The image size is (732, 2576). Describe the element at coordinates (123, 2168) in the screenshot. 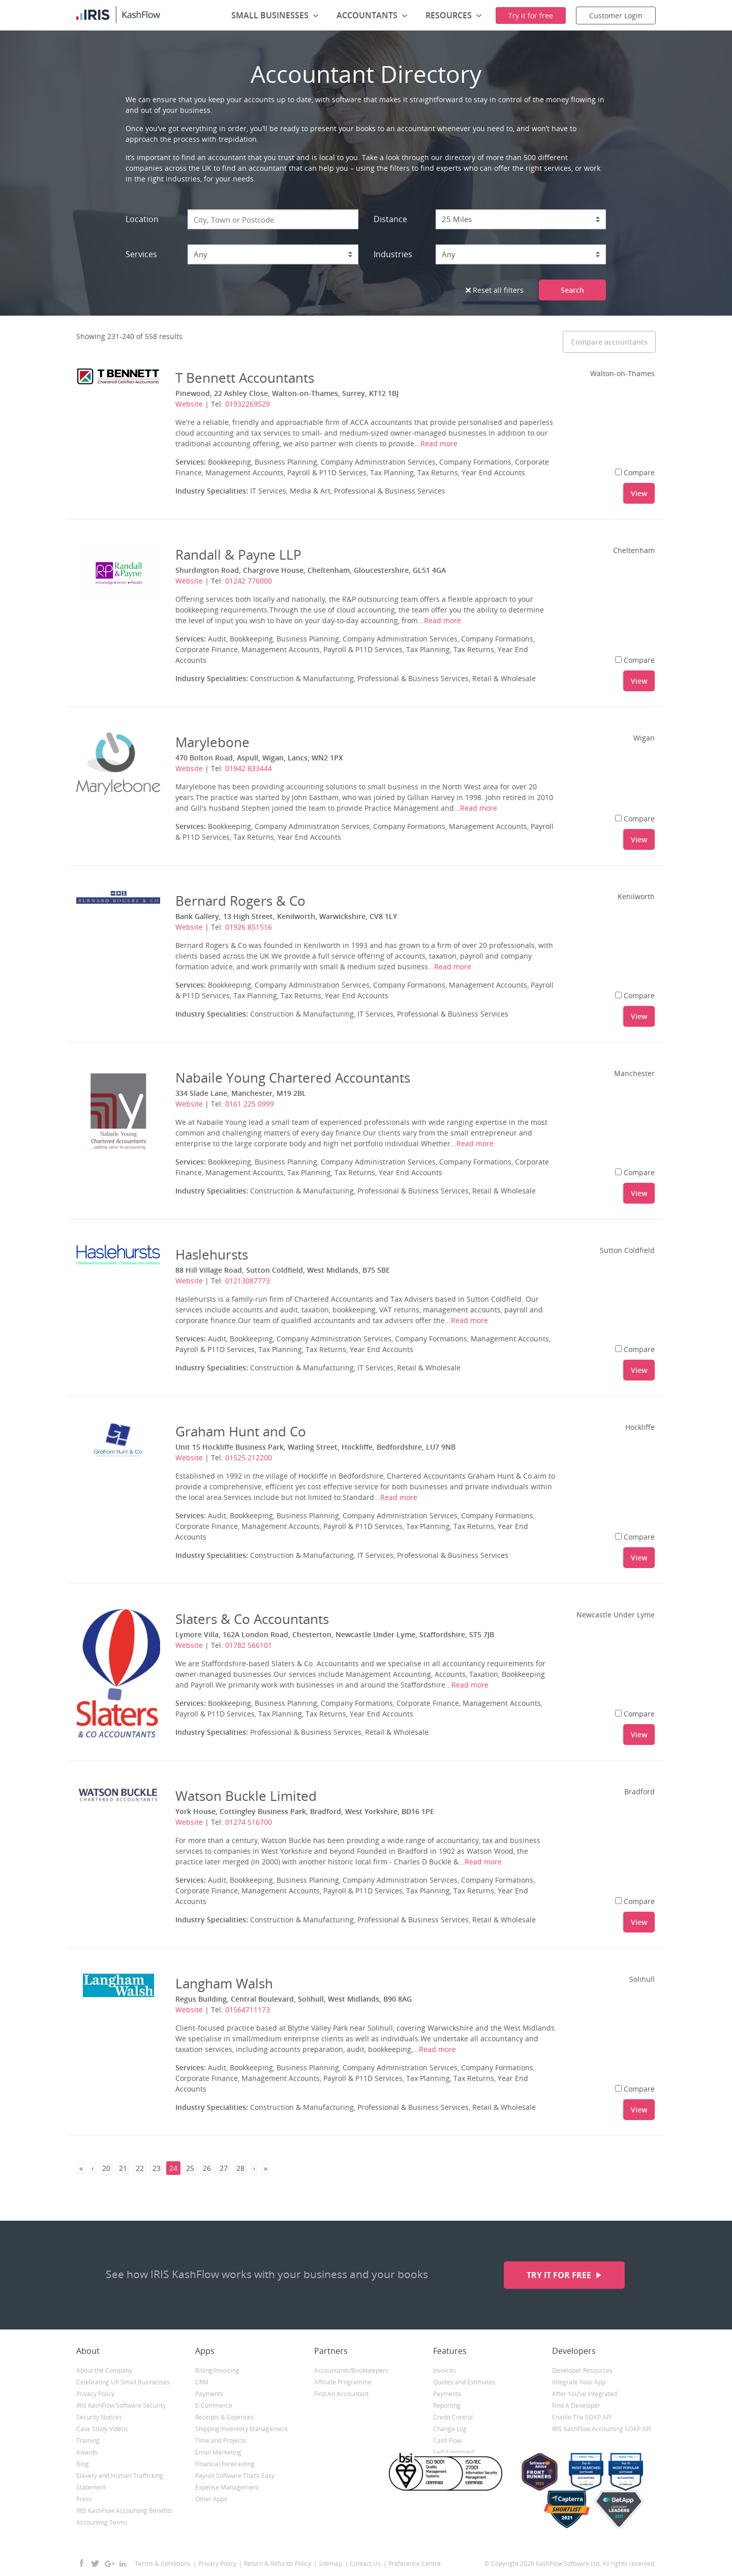

I see `21` at that location.